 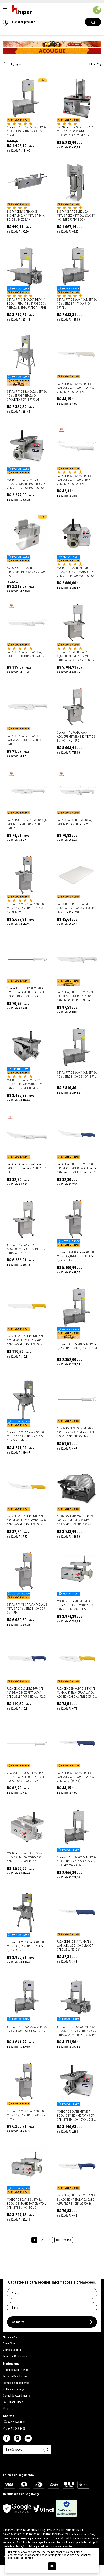 I want to click on Açougue, so click(x=16, y=64).